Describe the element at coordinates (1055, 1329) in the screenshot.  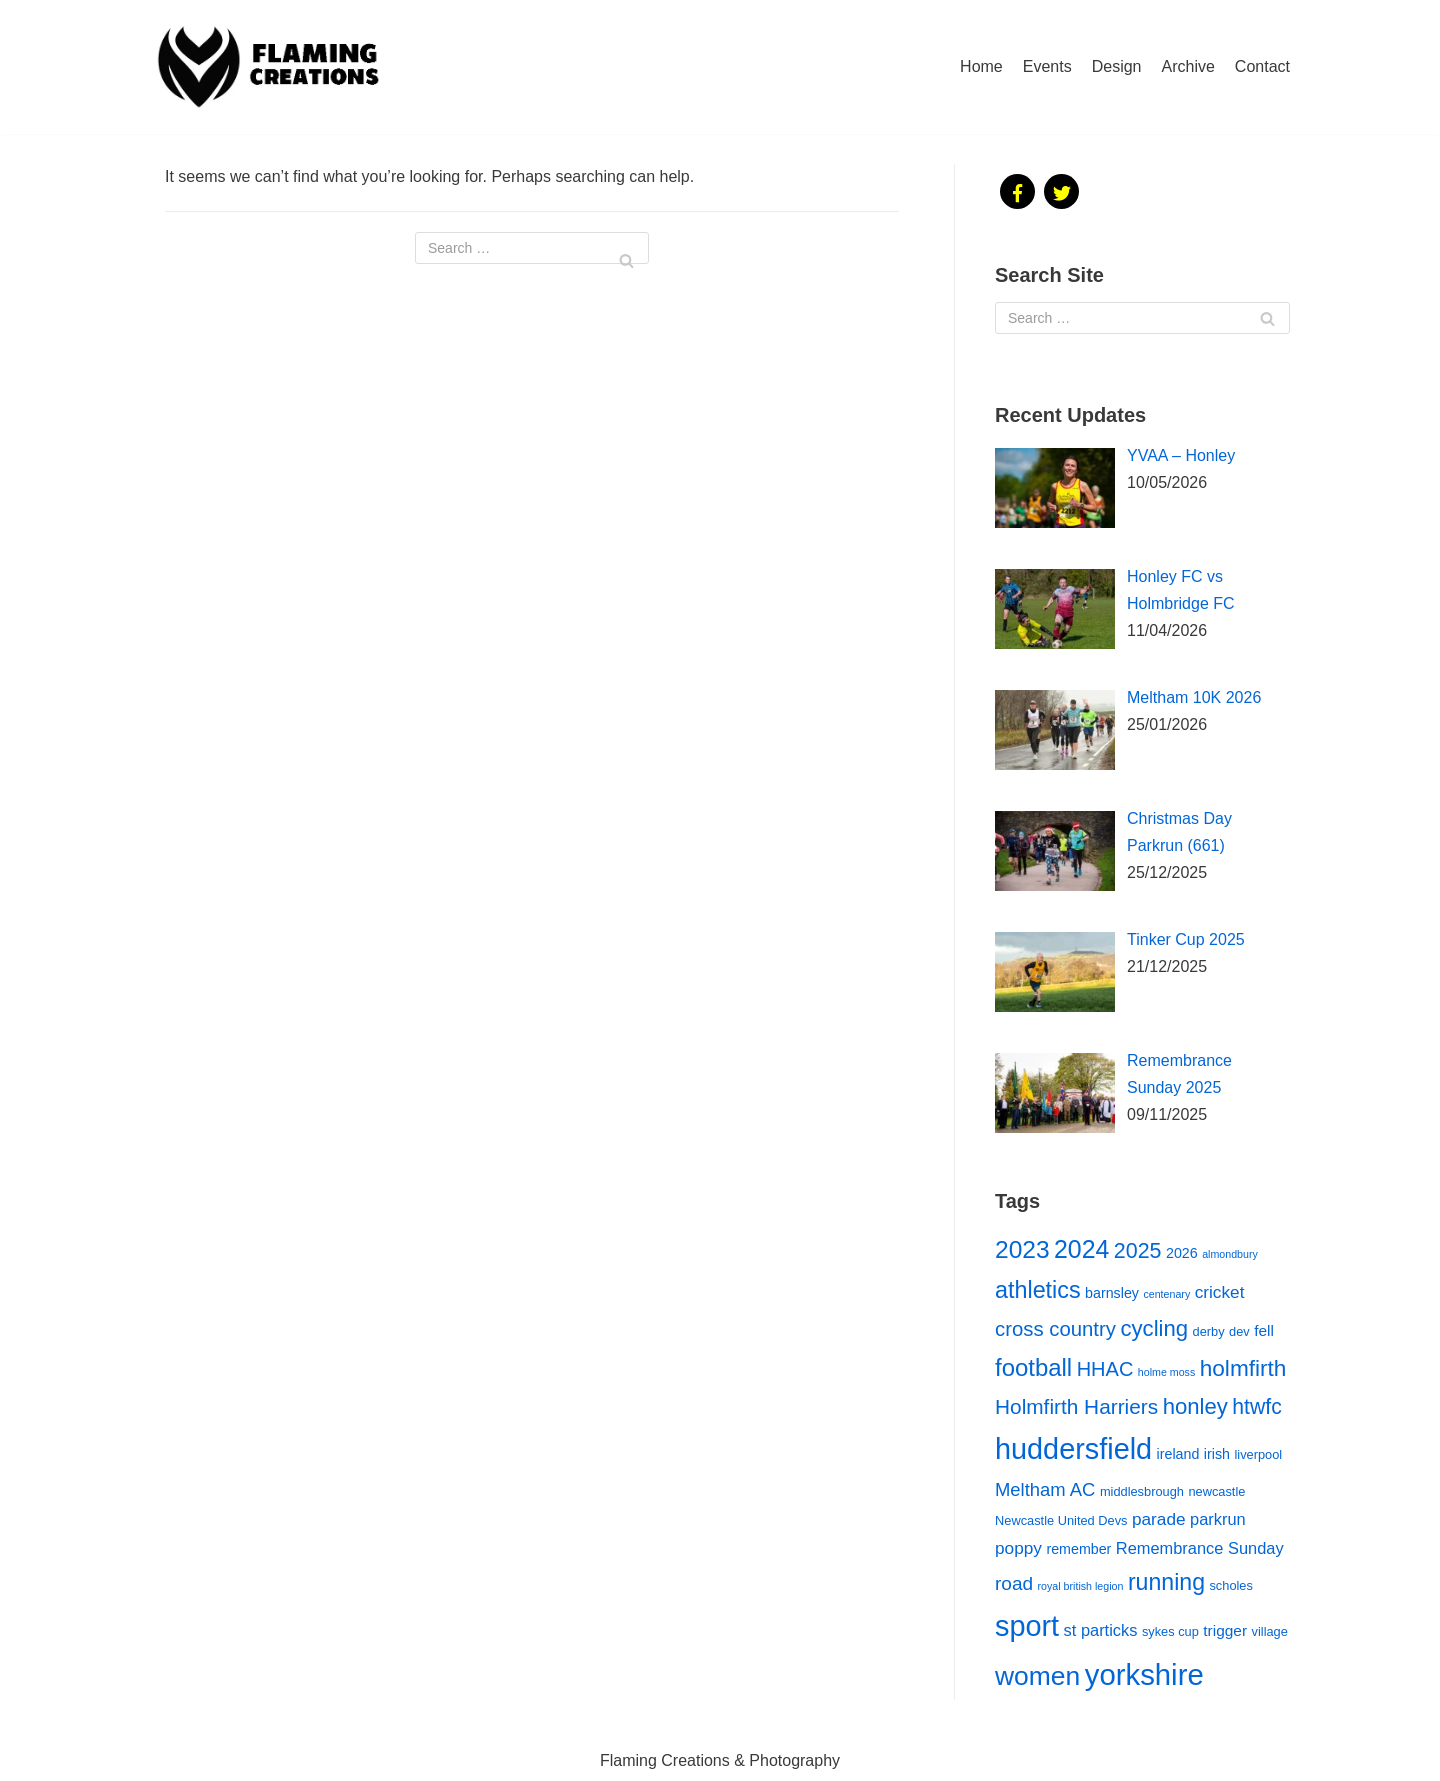
I see `cross country [cross country (12 items)]` at that location.